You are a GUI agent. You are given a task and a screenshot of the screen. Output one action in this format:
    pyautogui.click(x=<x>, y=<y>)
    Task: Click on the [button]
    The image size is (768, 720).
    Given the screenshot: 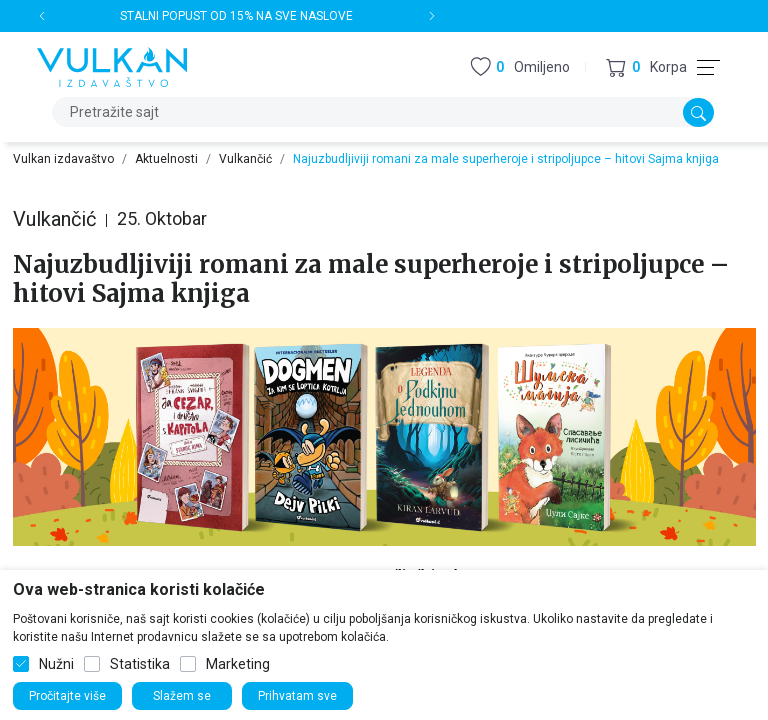 What is the action you would take?
    pyautogui.click(x=646, y=67)
    